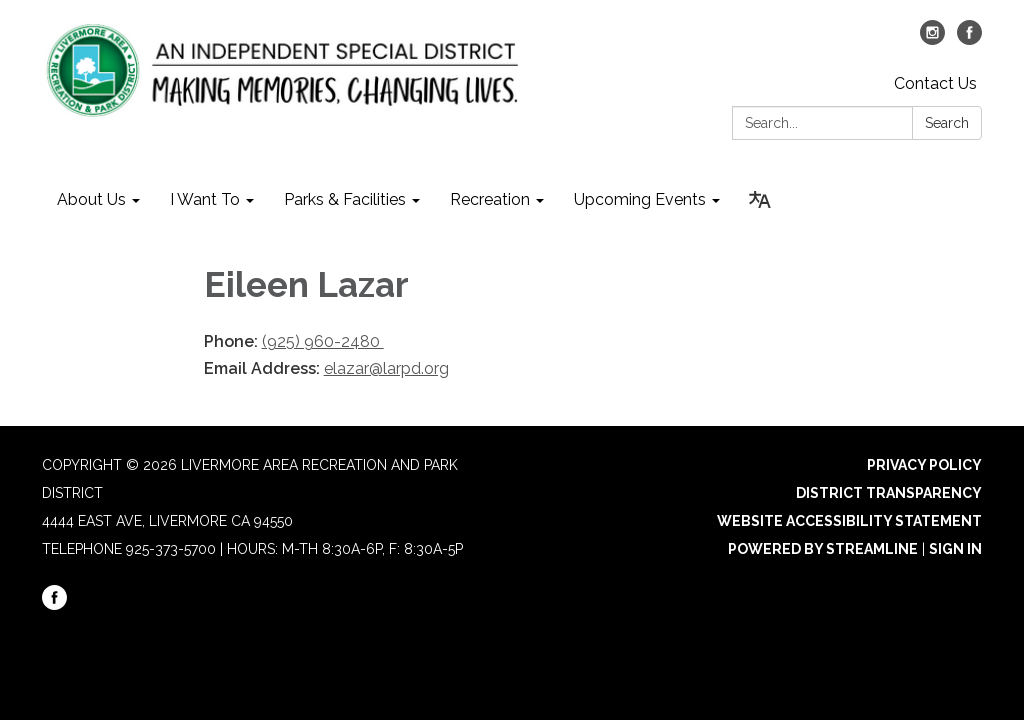  Describe the element at coordinates (386, 368) in the screenshot. I see `elazar@larpd.org` at that location.